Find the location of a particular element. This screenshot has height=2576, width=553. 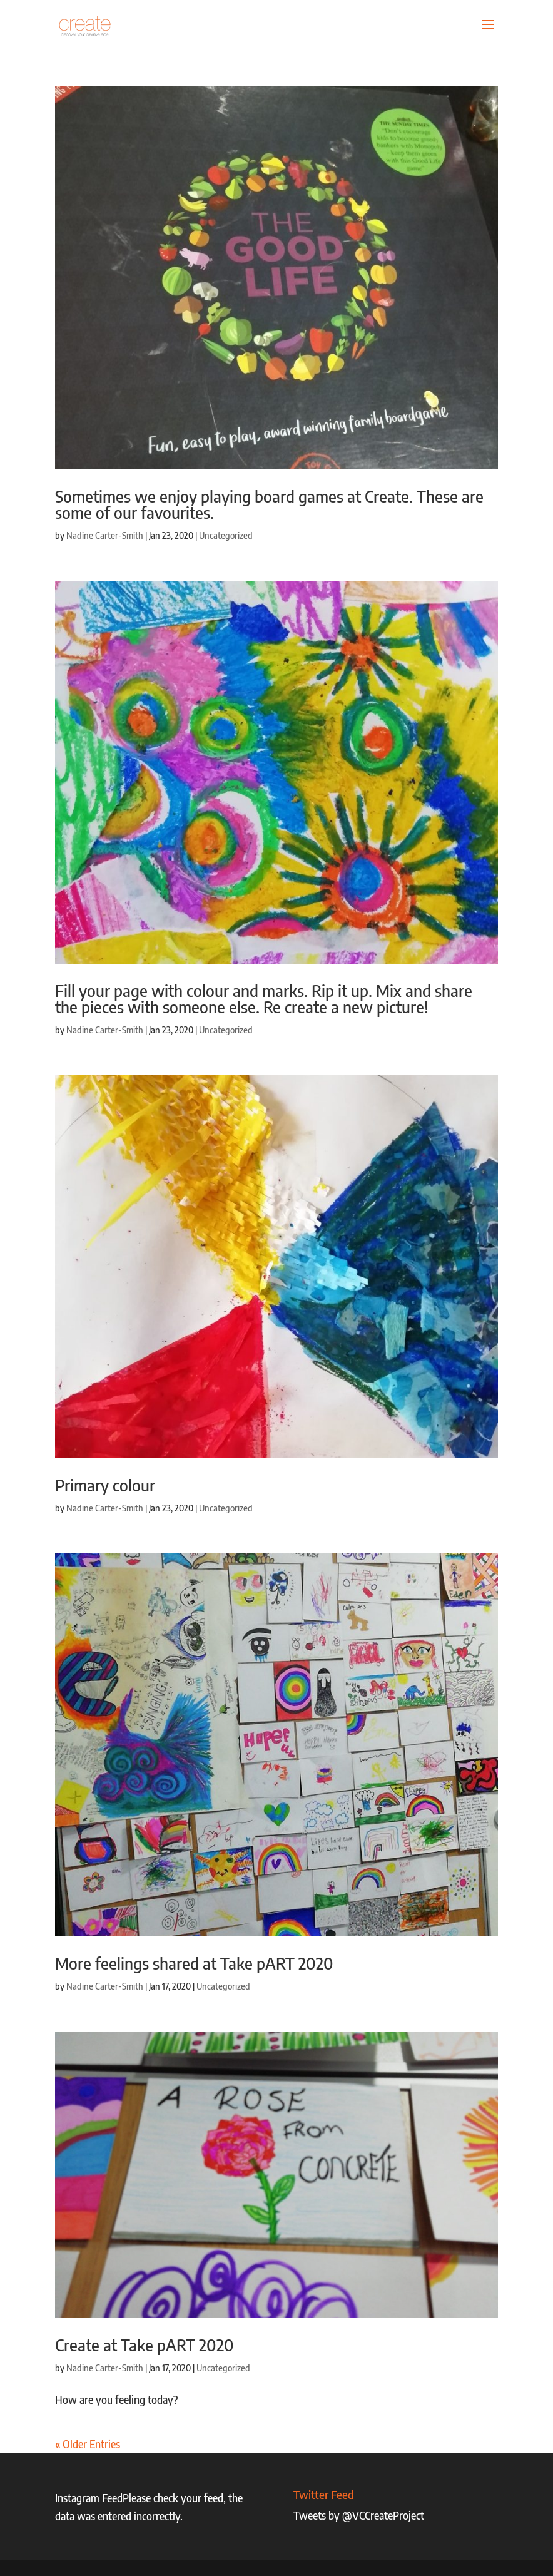

Nadine Carter-Smith is located at coordinates (104, 535).